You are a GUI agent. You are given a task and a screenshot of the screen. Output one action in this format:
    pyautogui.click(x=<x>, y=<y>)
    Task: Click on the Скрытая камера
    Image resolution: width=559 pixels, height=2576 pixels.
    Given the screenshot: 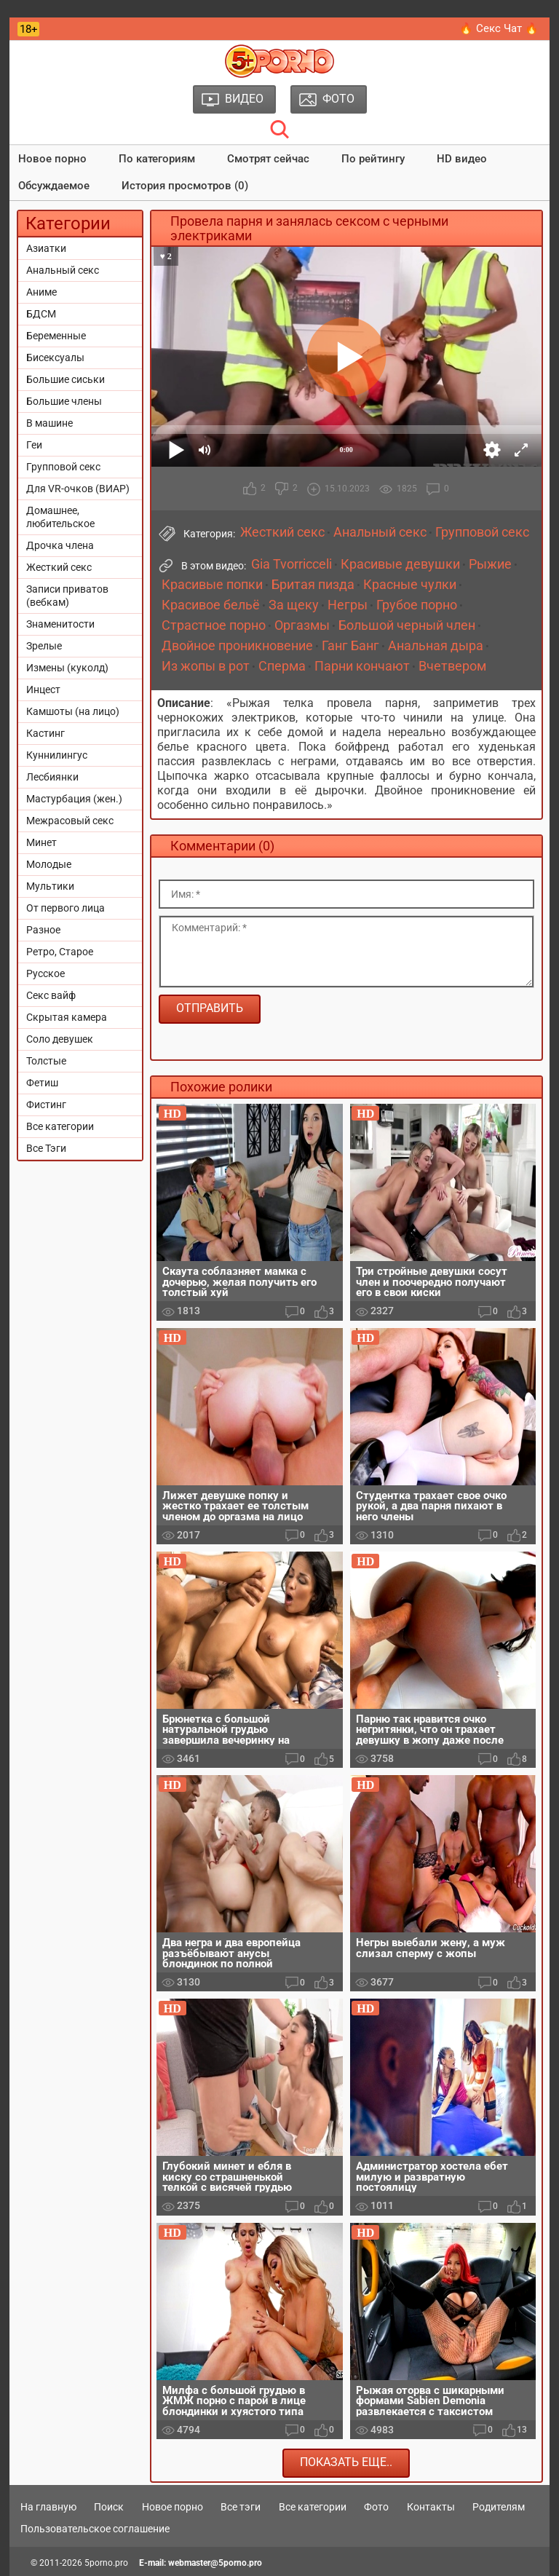 What is the action you would take?
    pyautogui.click(x=66, y=1017)
    